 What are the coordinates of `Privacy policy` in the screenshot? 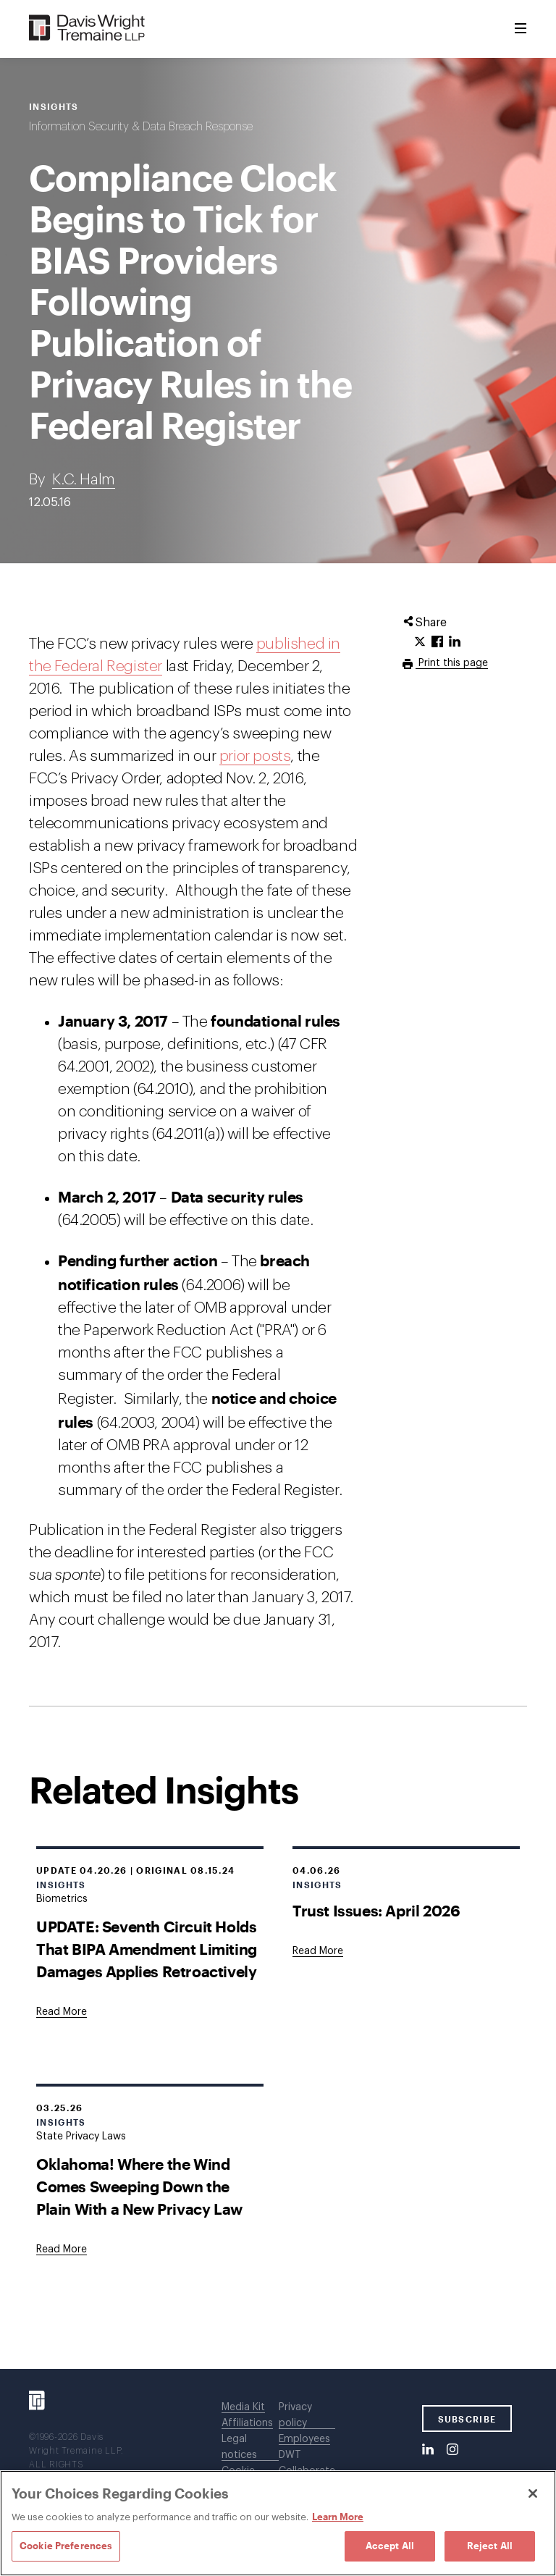 It's located at (295, 2415).